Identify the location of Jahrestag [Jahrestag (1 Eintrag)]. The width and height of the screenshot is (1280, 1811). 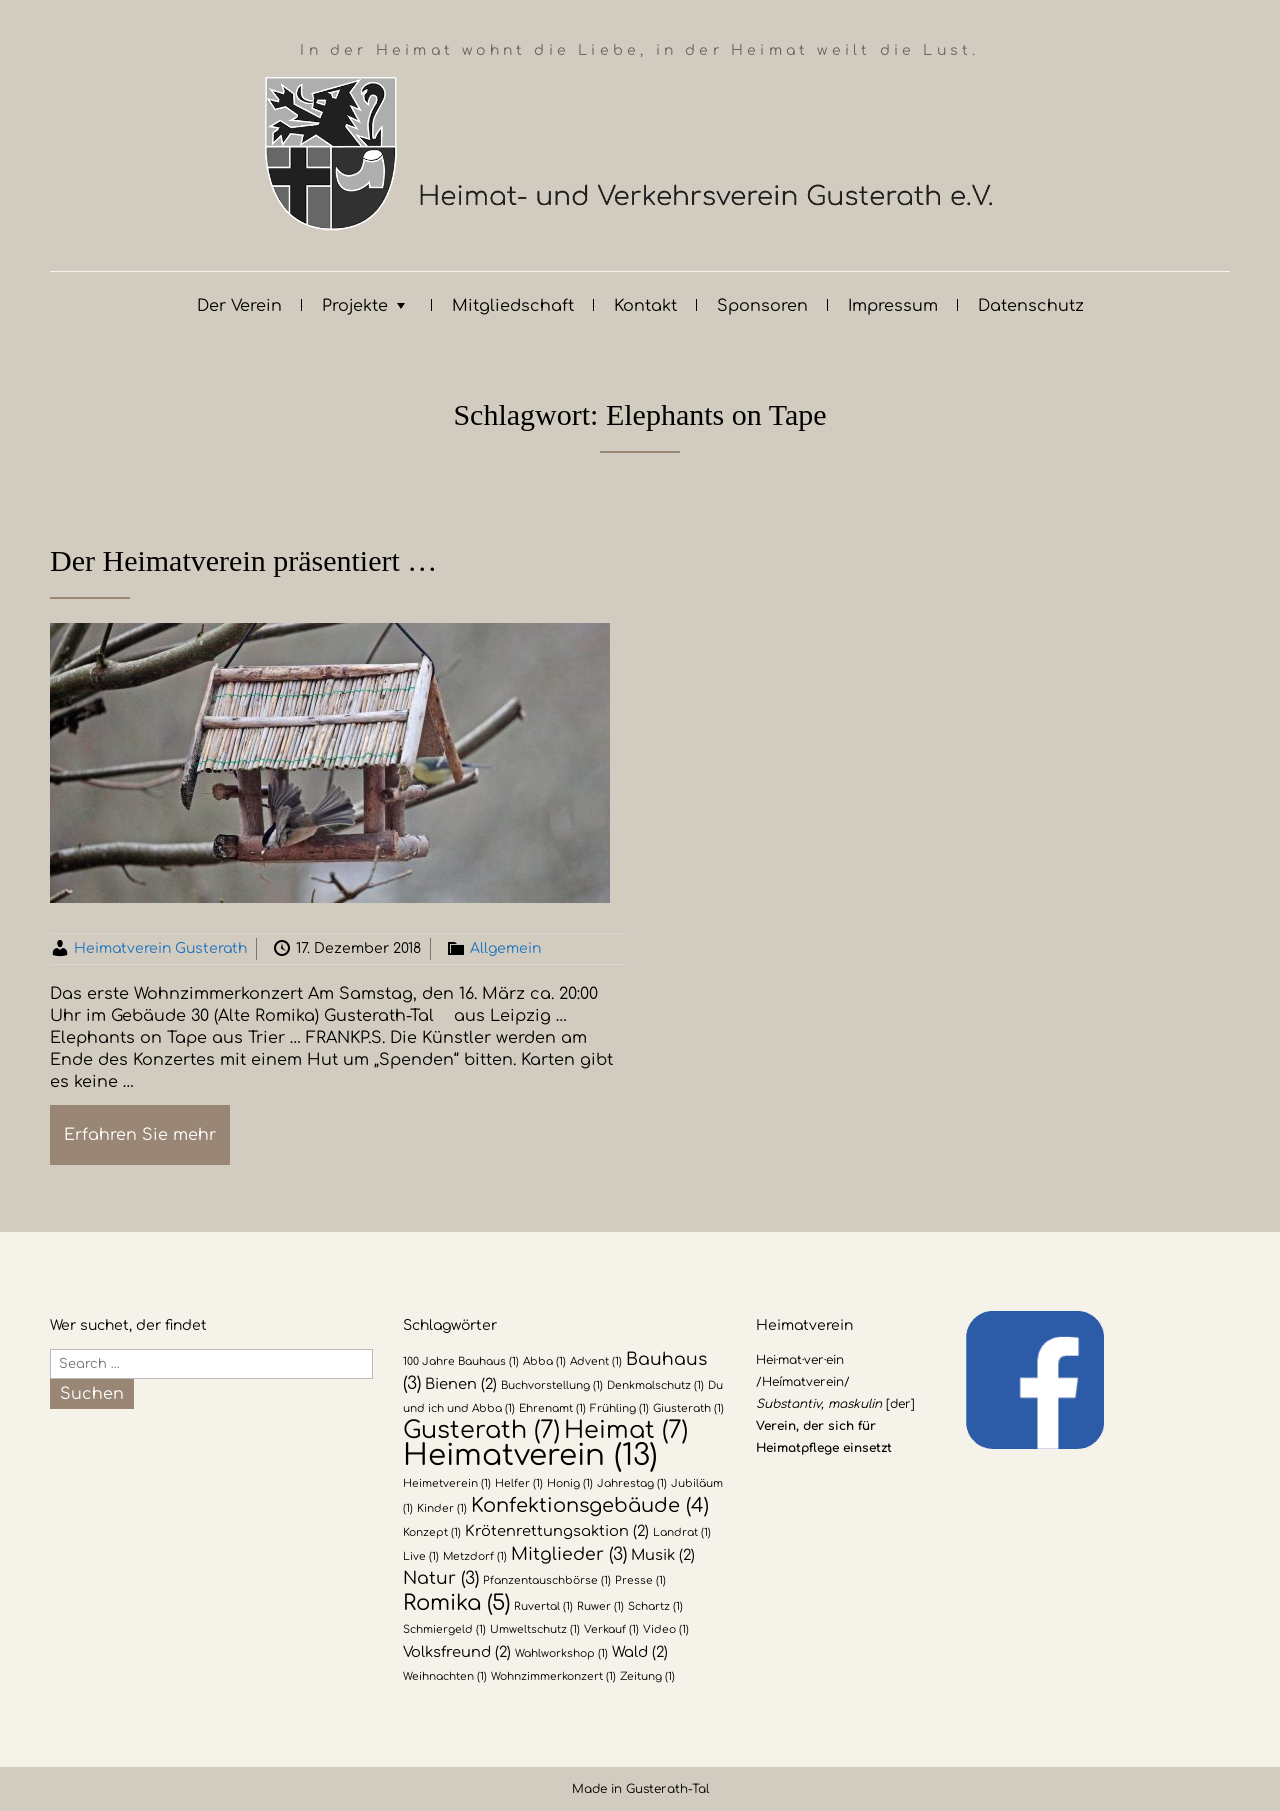
(632, 1483).